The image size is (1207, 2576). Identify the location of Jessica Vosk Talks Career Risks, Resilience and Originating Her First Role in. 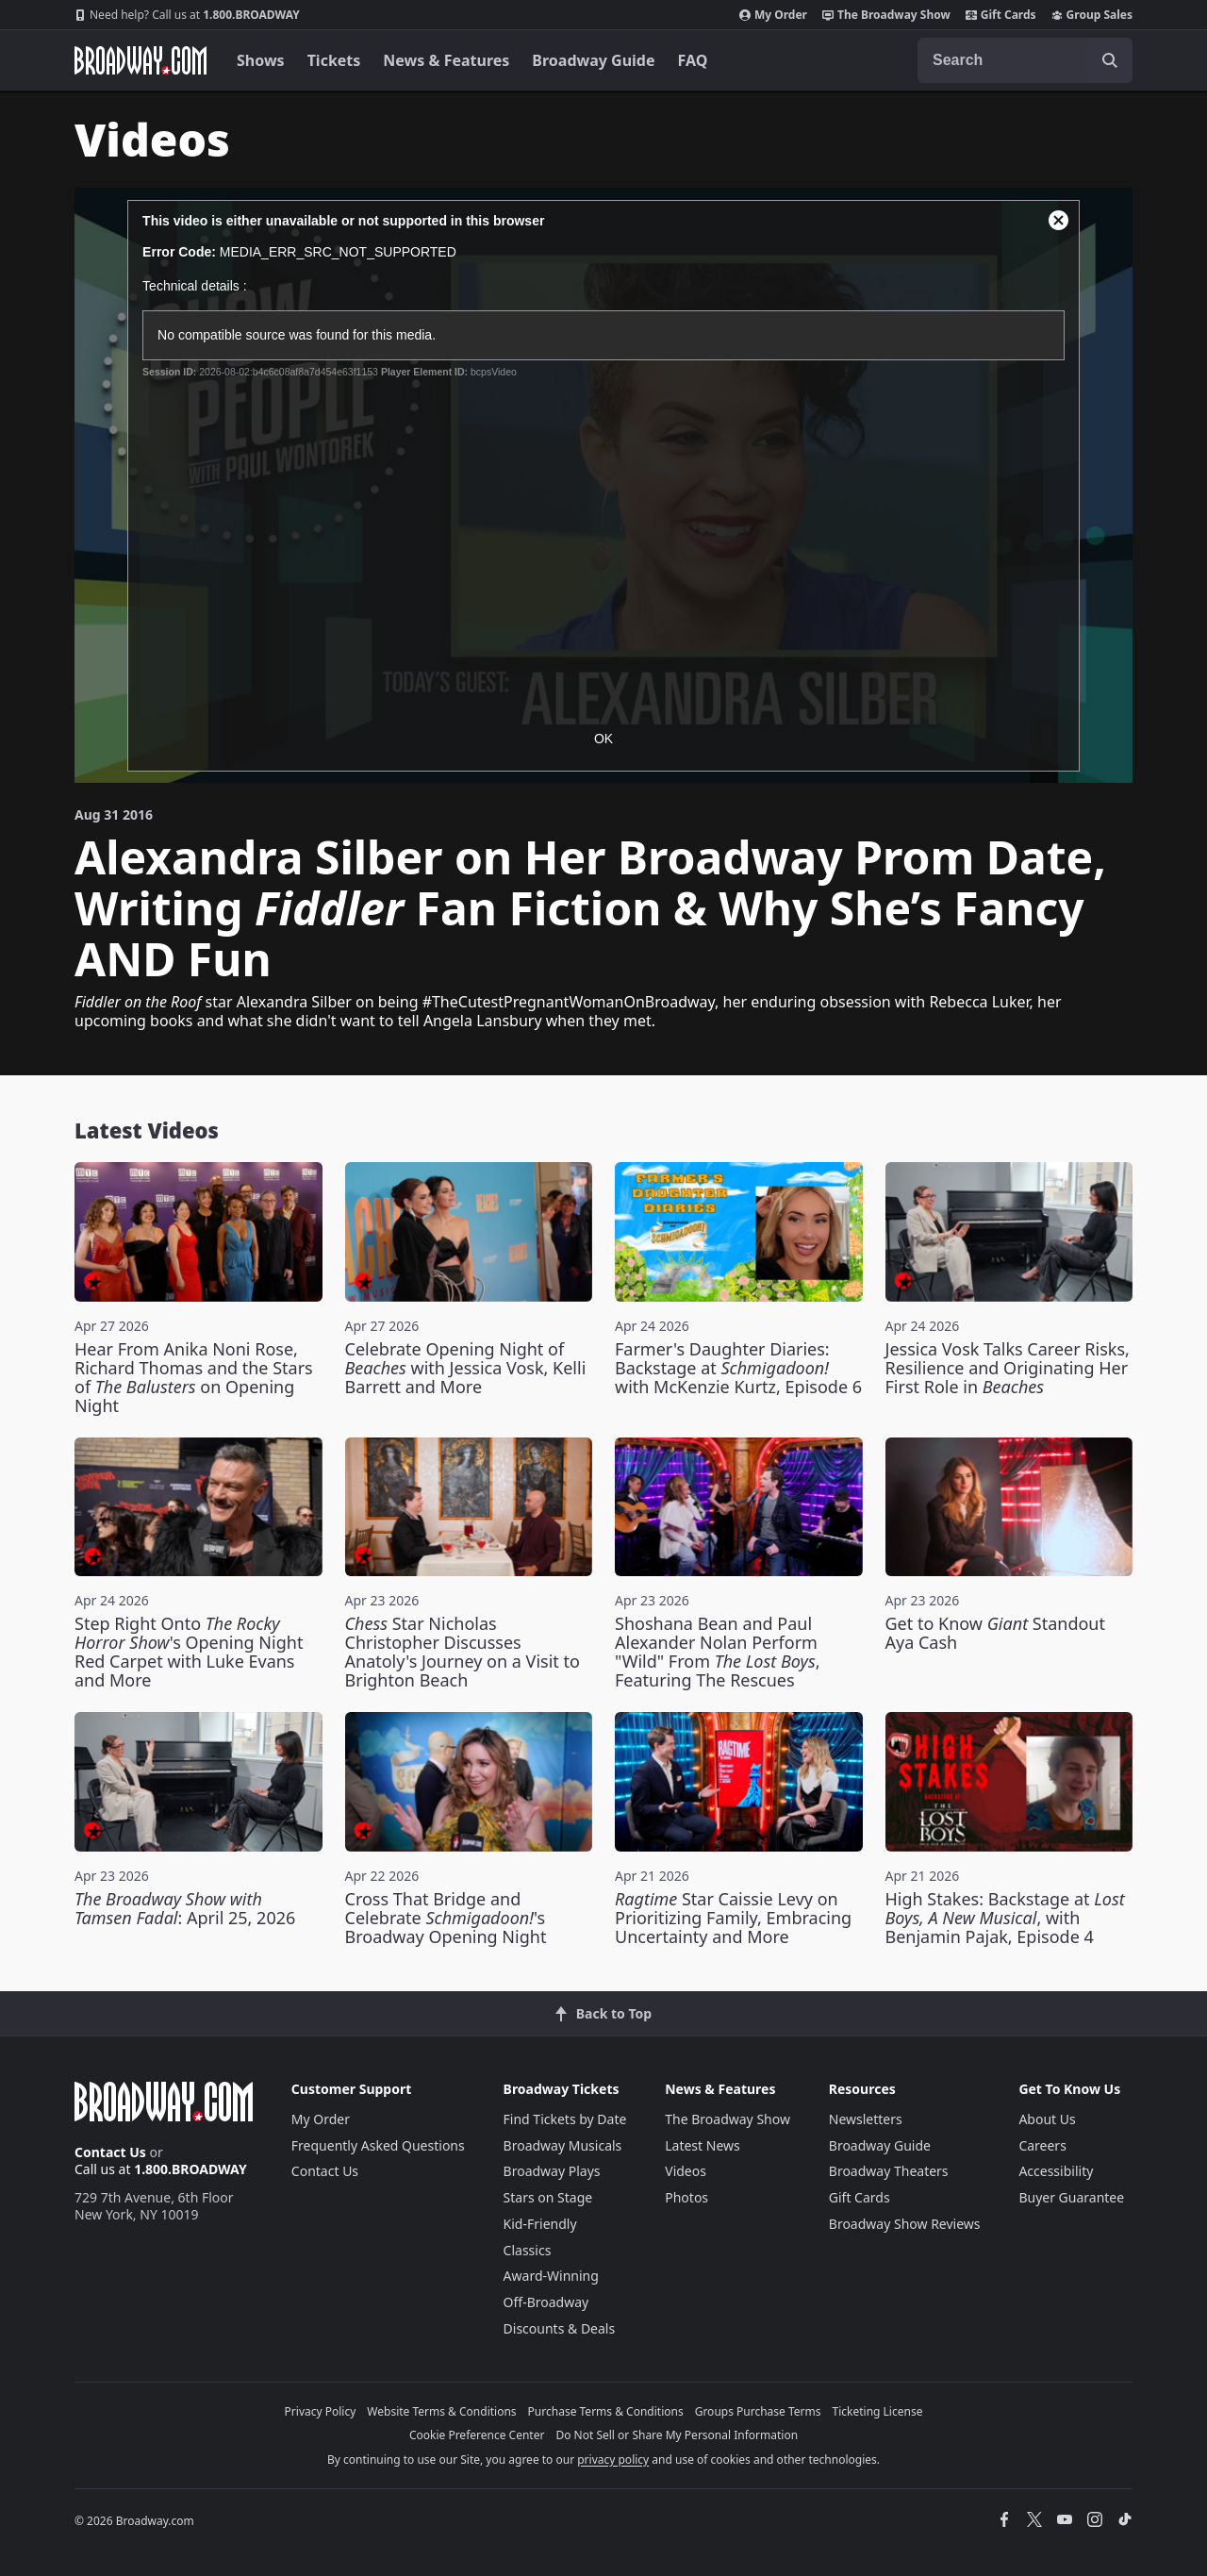
(1007, 1368).